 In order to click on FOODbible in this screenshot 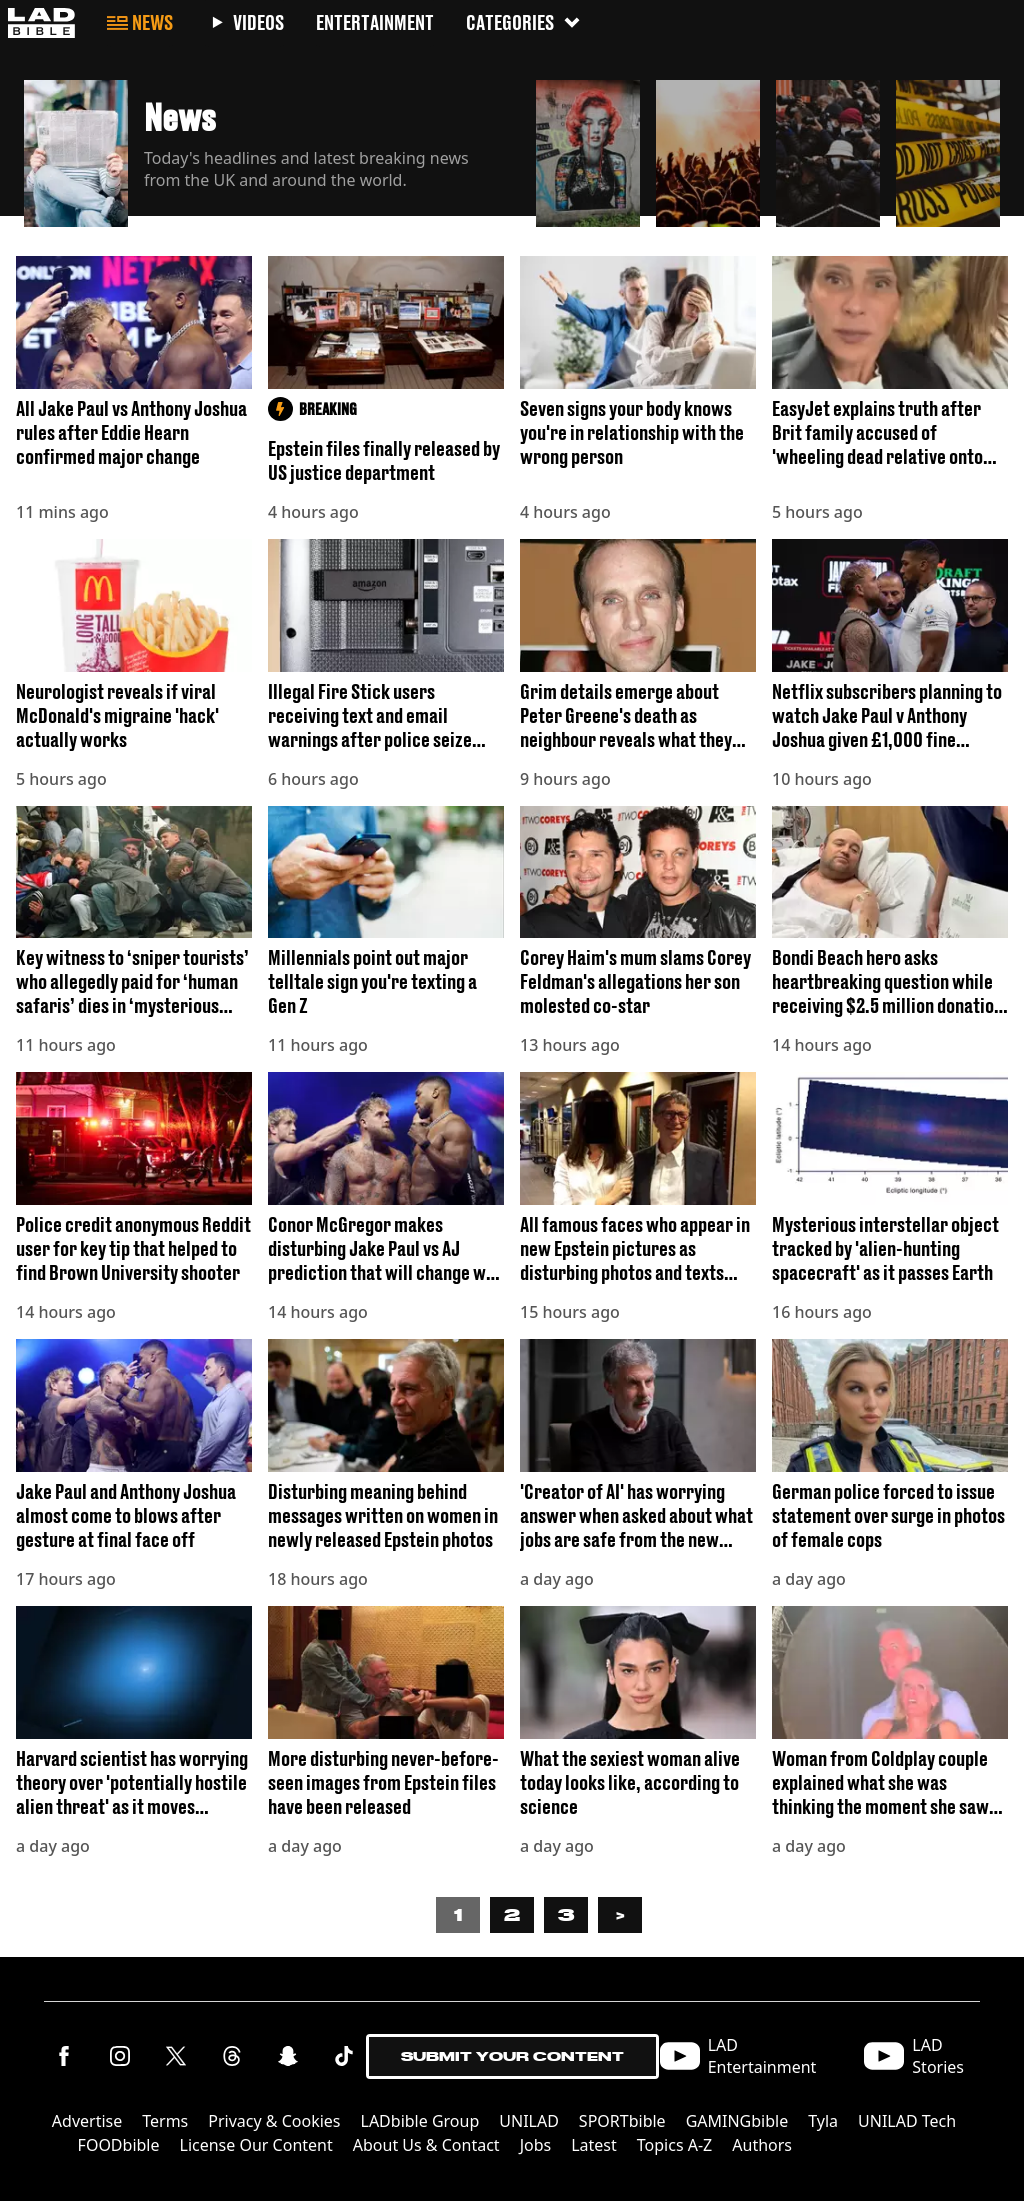, I will do `click(119, 2145)`.